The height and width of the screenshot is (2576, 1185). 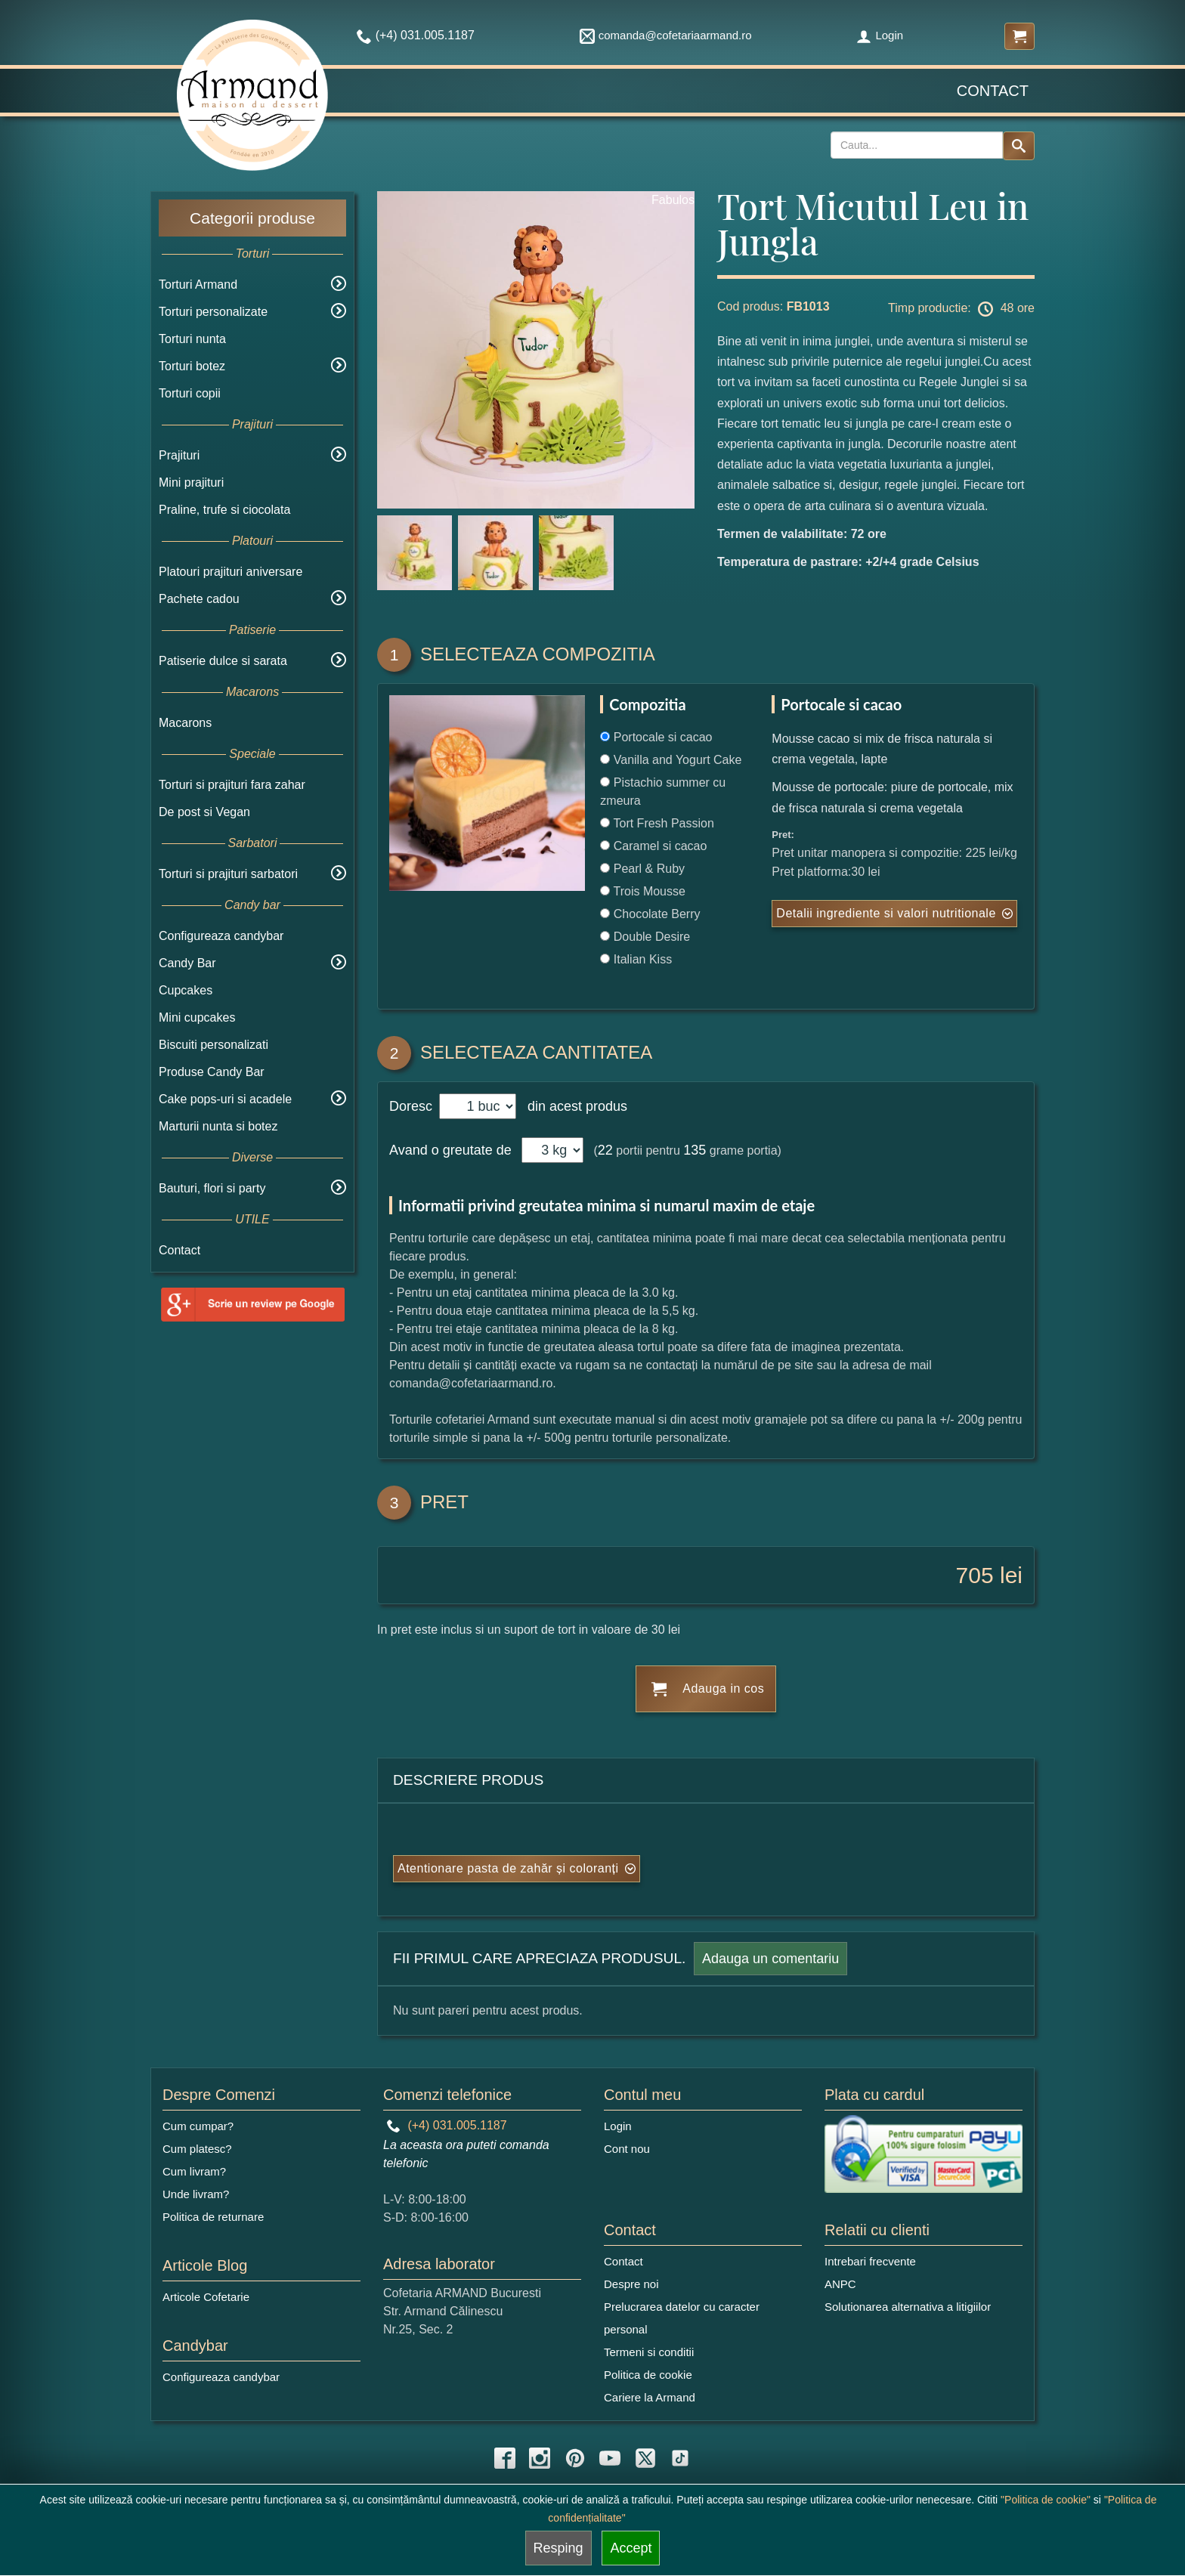 What do you see at coordinates (252, 218) in the screenshot?
I see `Categorii produse` at bounding box center [252, 218].